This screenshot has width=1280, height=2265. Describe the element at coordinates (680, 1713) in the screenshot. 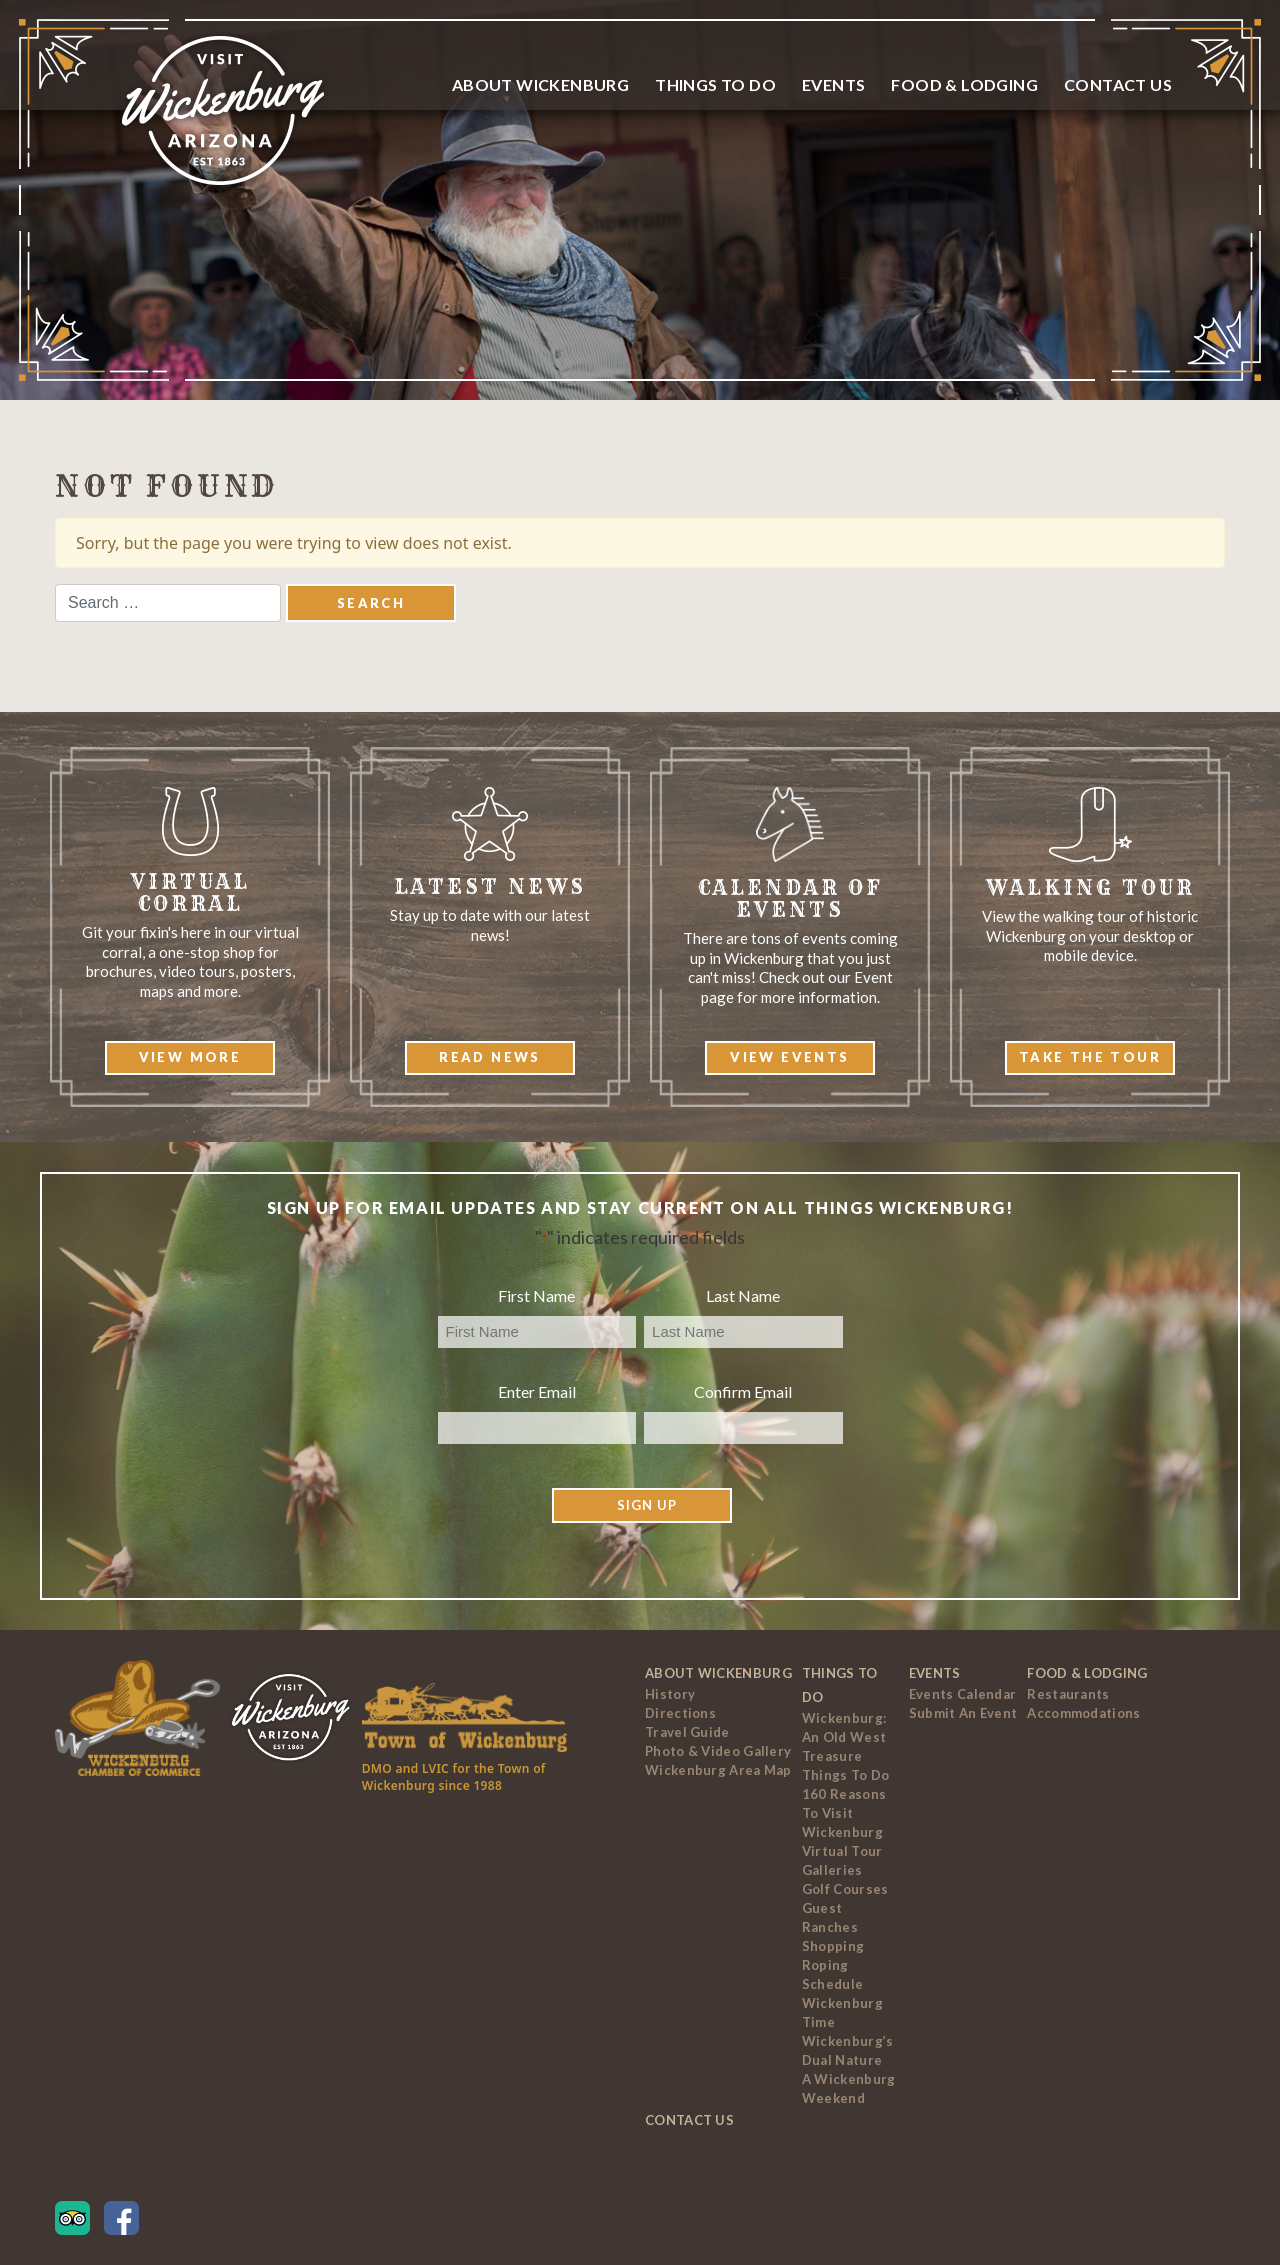

I see `Directions` at that location.